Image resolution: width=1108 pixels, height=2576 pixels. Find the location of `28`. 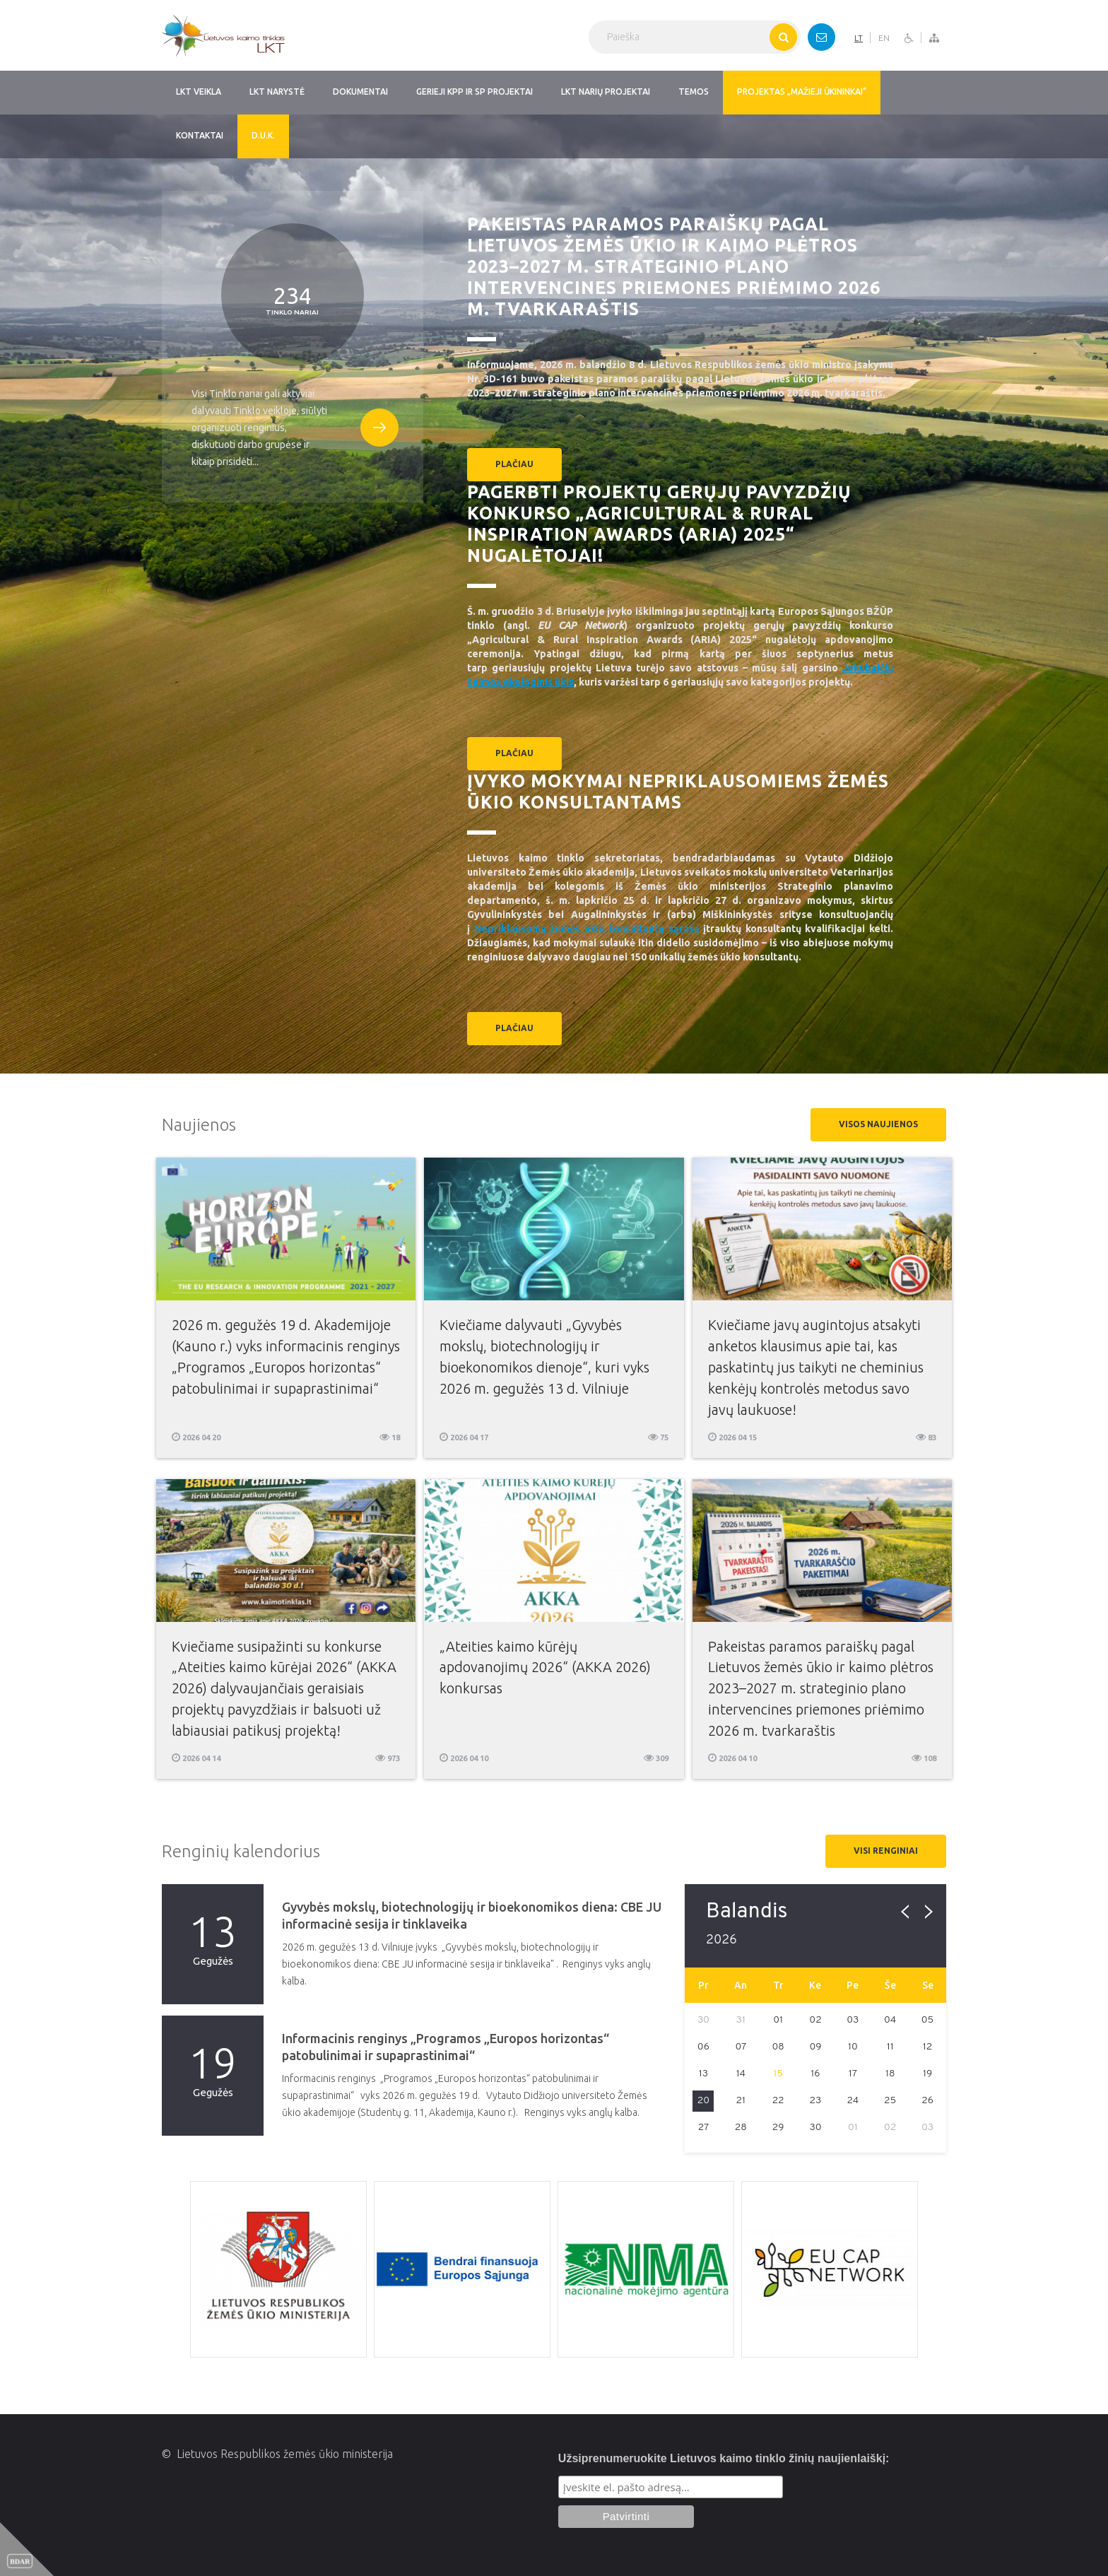

28 is located at coordinates (741, 2128).